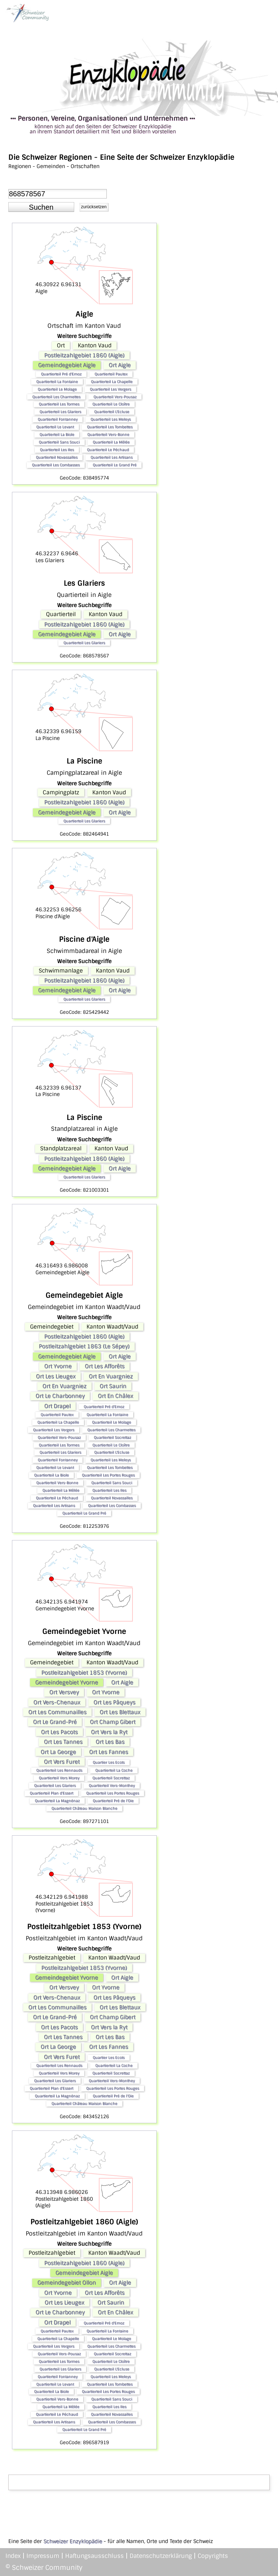 This screenshot has width=278, height=2576. I want to click on Quartierteil Le Péchaud, so click(108, 449).